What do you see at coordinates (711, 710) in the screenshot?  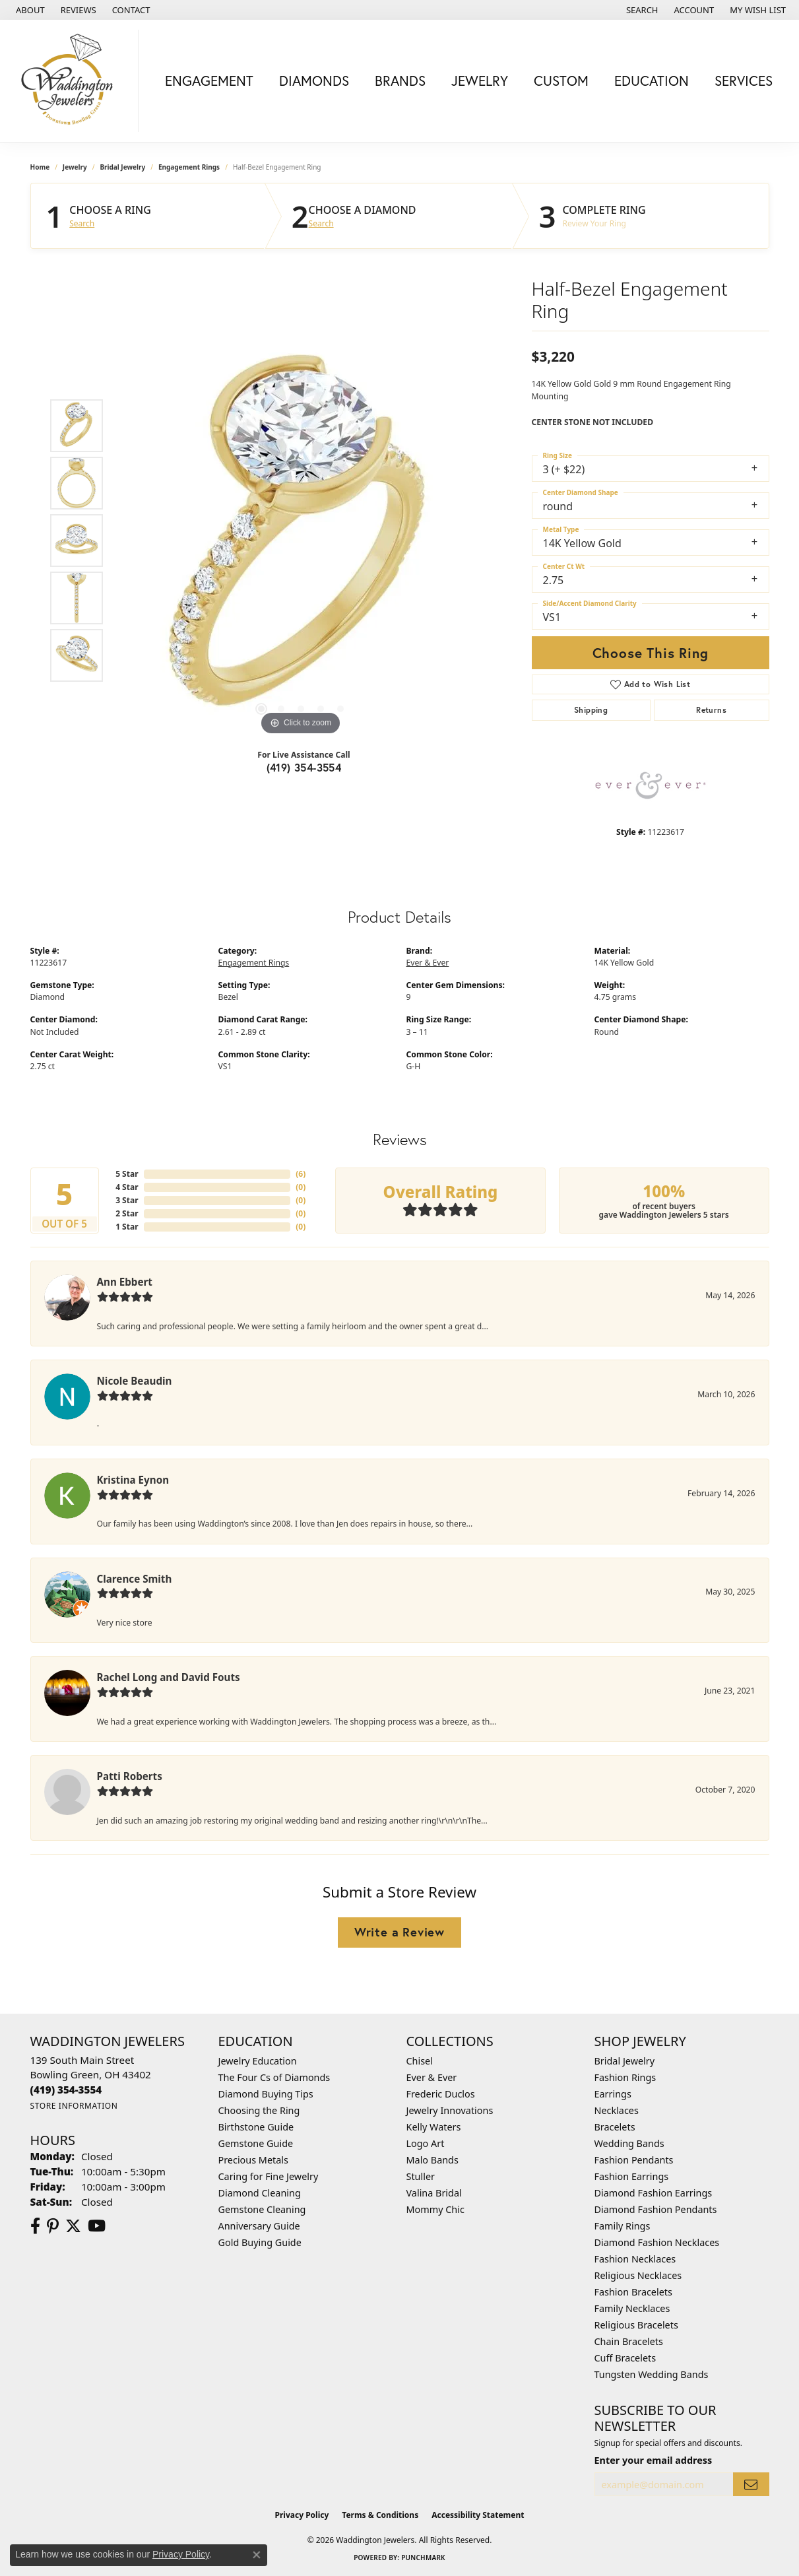 I see `Returns` at bounding box center [711, 710].